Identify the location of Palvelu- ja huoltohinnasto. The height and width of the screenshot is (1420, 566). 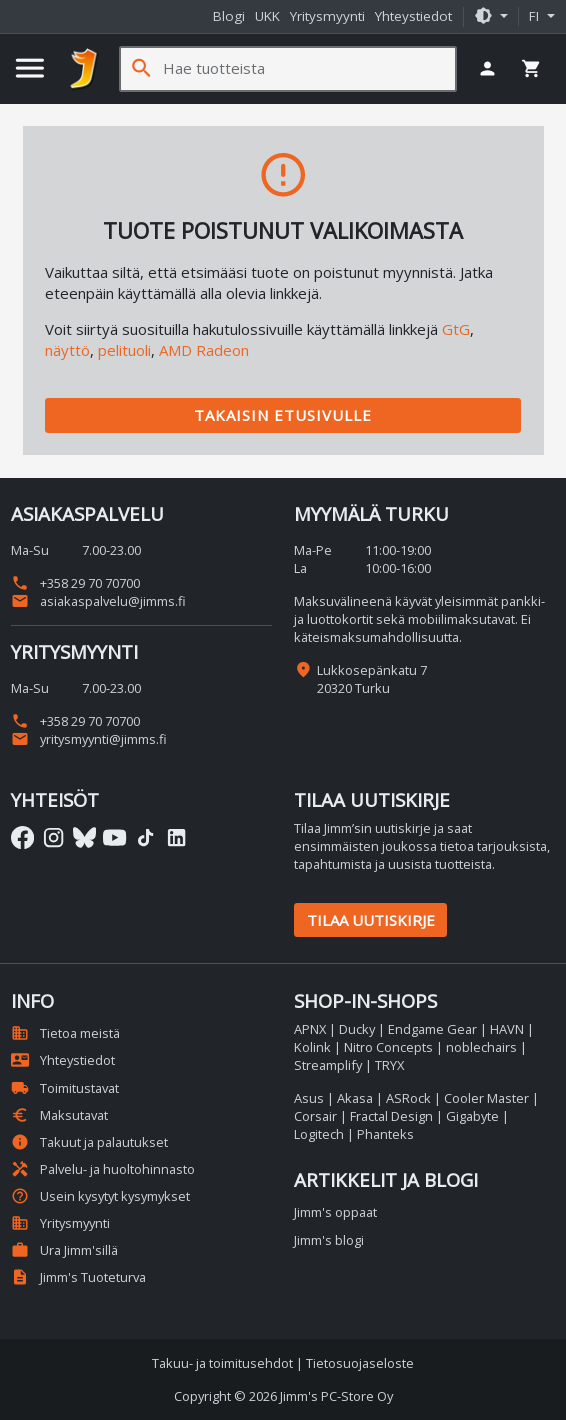
(103, 1169).